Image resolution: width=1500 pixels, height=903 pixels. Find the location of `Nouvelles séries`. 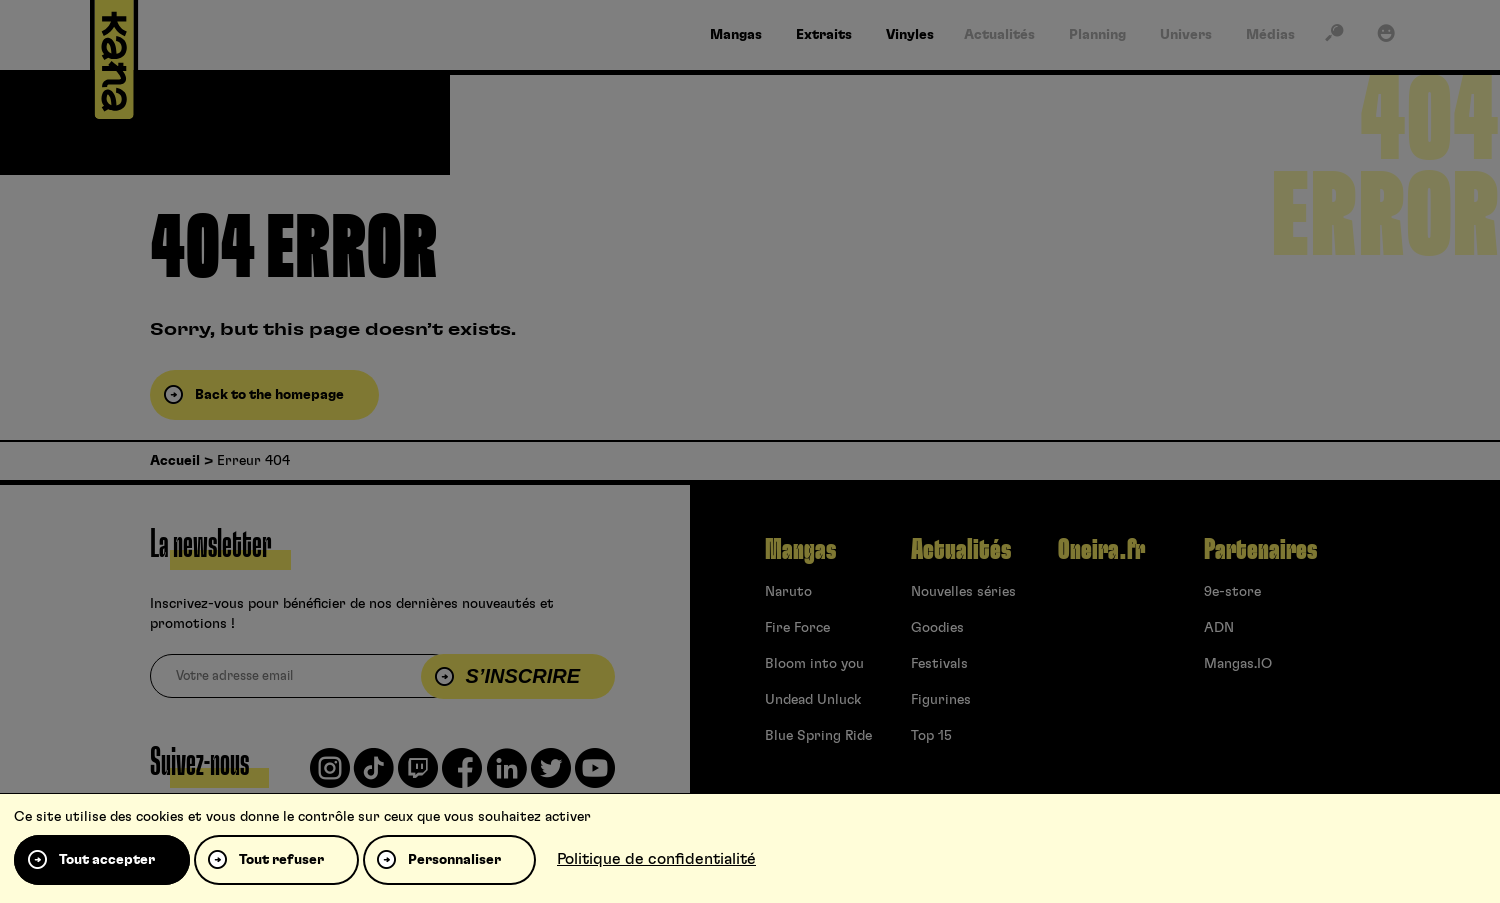

Nouvelles séries is located at coordinates (963, 592).